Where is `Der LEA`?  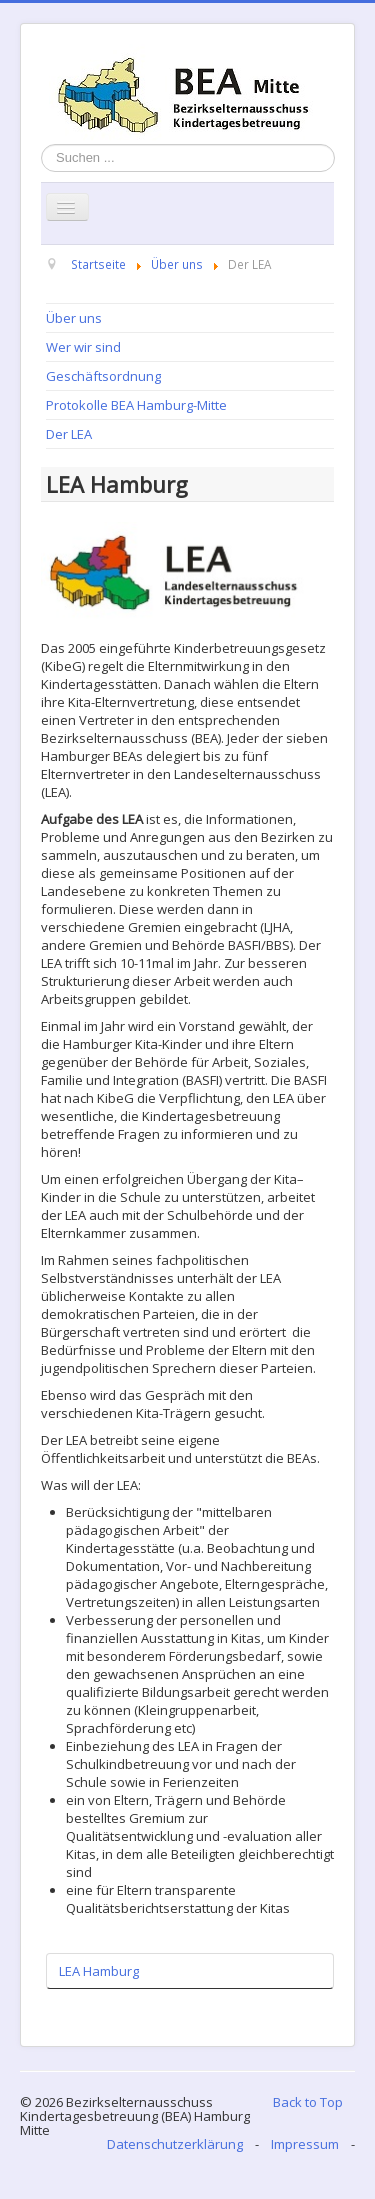
Der LEA is located at coordinates (69, 434).